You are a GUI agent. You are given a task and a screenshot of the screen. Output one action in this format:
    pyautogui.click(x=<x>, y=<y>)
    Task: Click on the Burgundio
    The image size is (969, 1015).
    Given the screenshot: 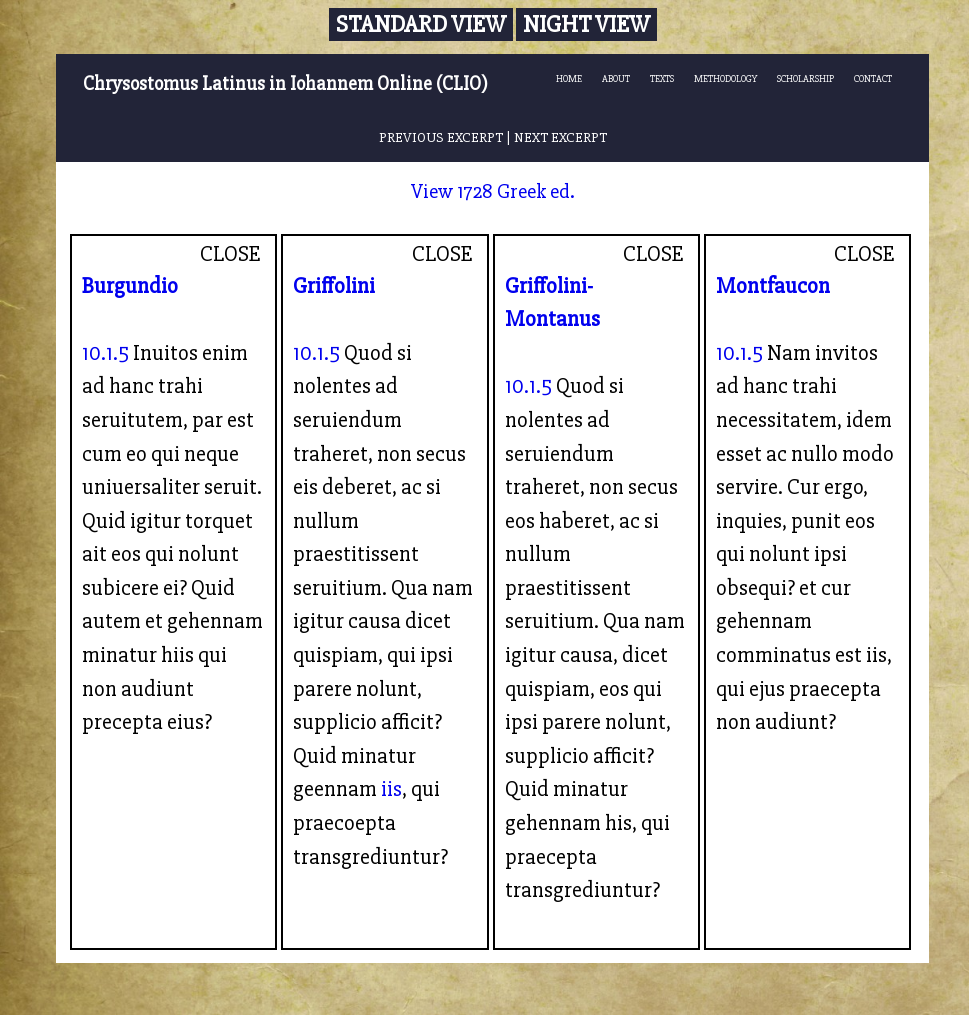 What is the action you would take?
    pyautogui.click(x=130, y=286)
    